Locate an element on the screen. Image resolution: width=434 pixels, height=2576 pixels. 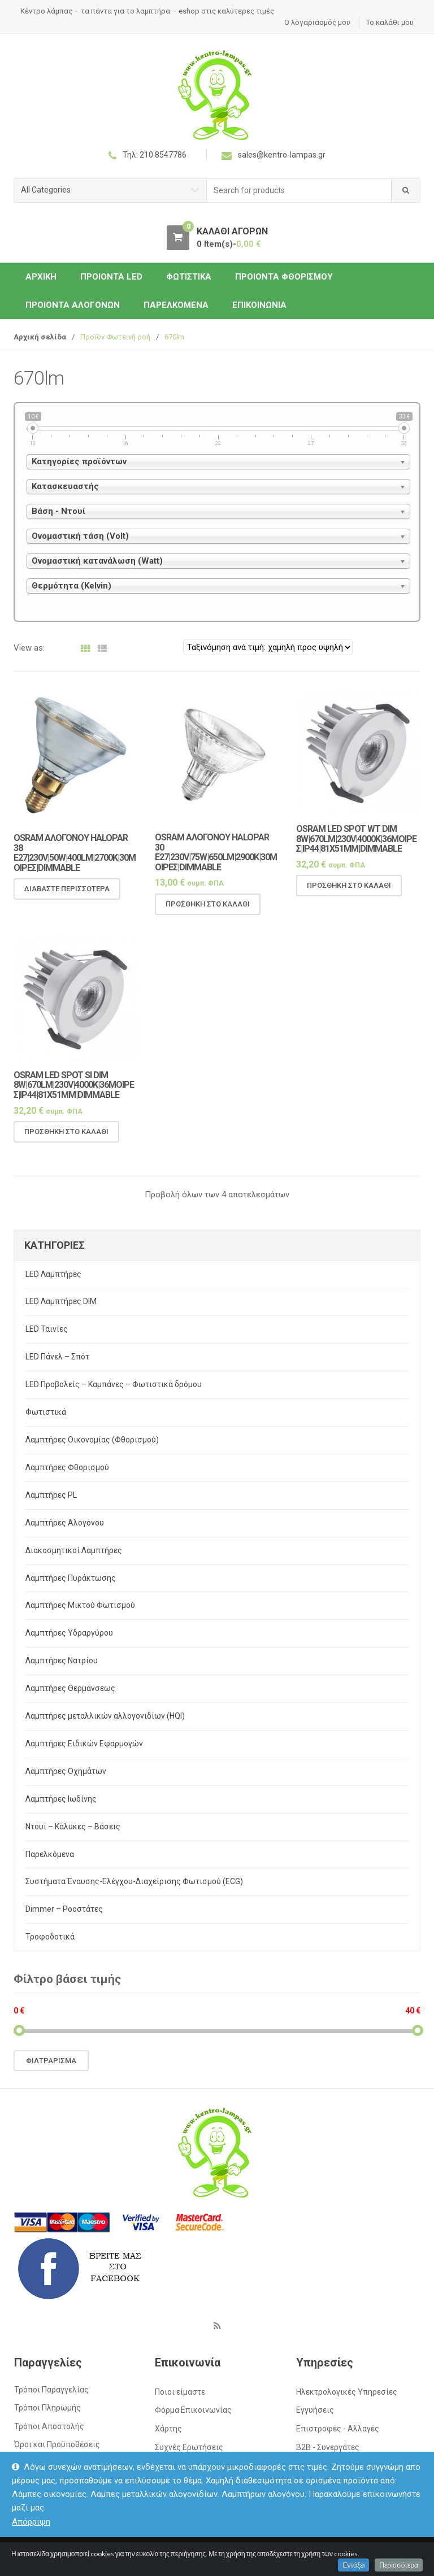
Λαμπτήρες Αλογόνου is located at coordinates (64, 1522).